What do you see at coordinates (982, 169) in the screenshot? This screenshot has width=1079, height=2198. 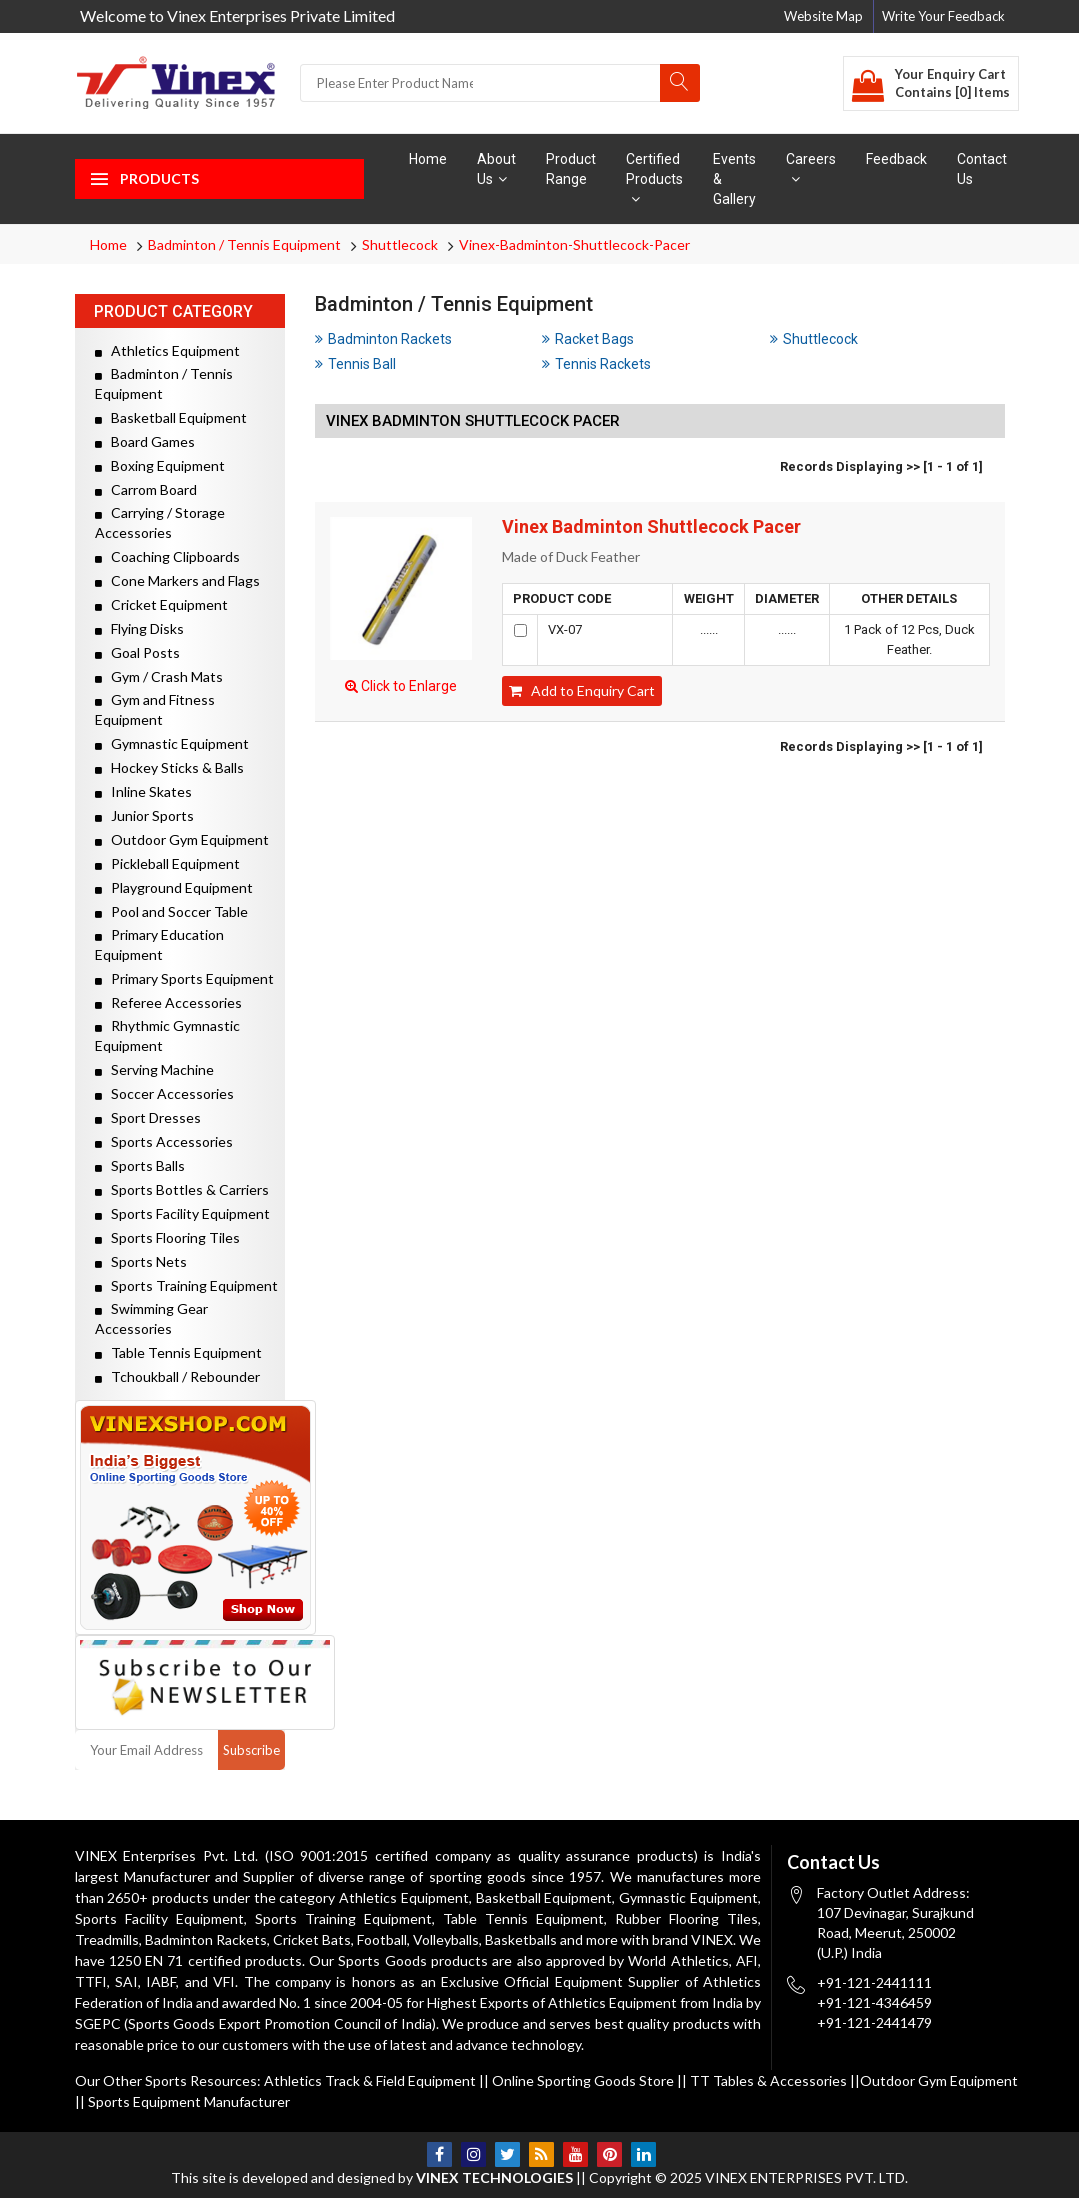 I see `Contact Us` at bounding box center [982, 169].